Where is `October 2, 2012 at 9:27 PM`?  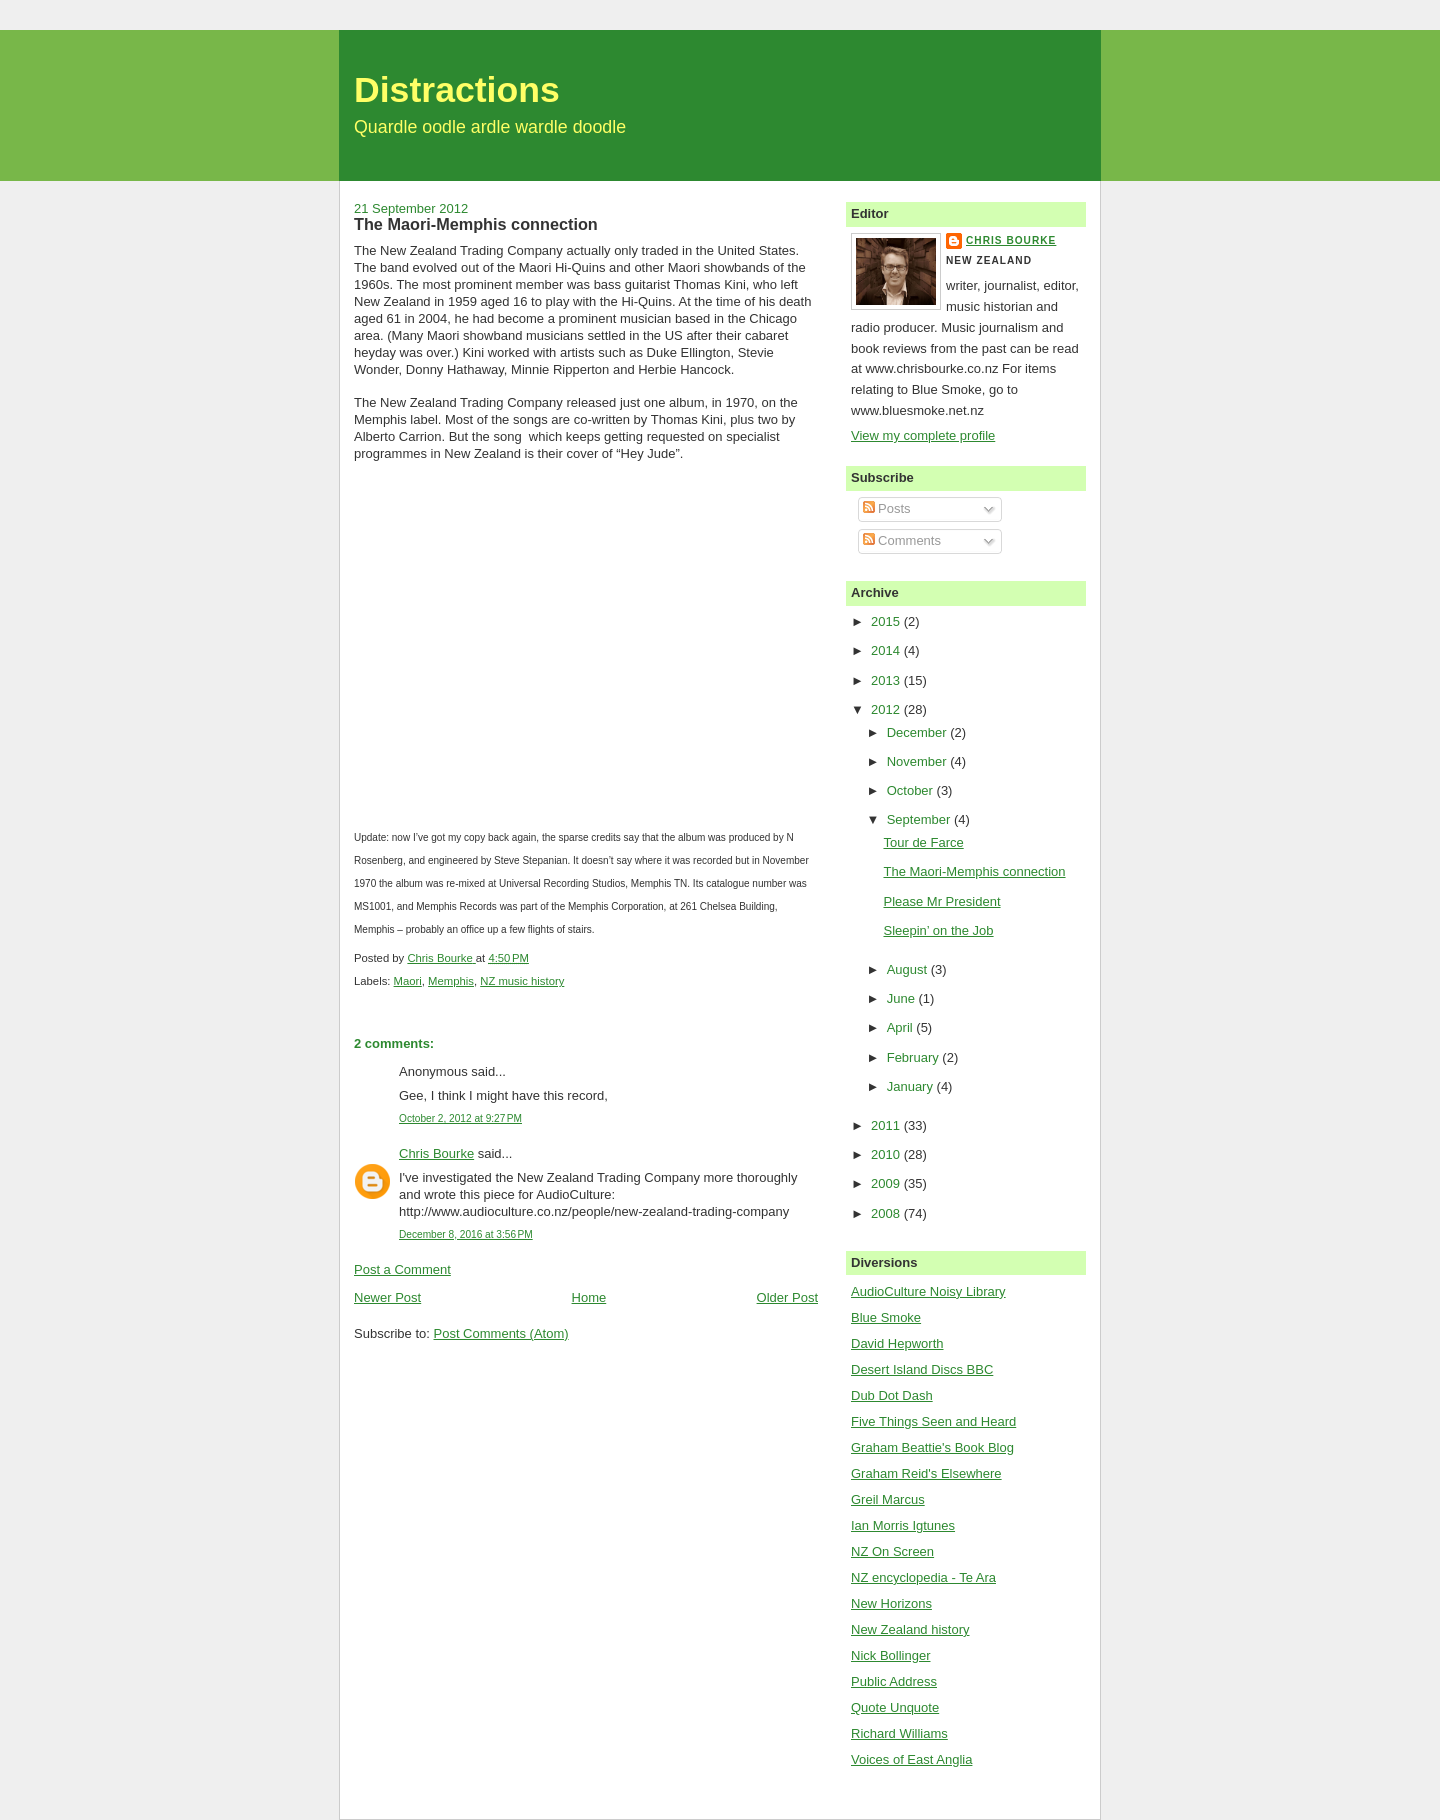
October 2, 2012 at 9:27 PM is located at coordinates (460, 1118).